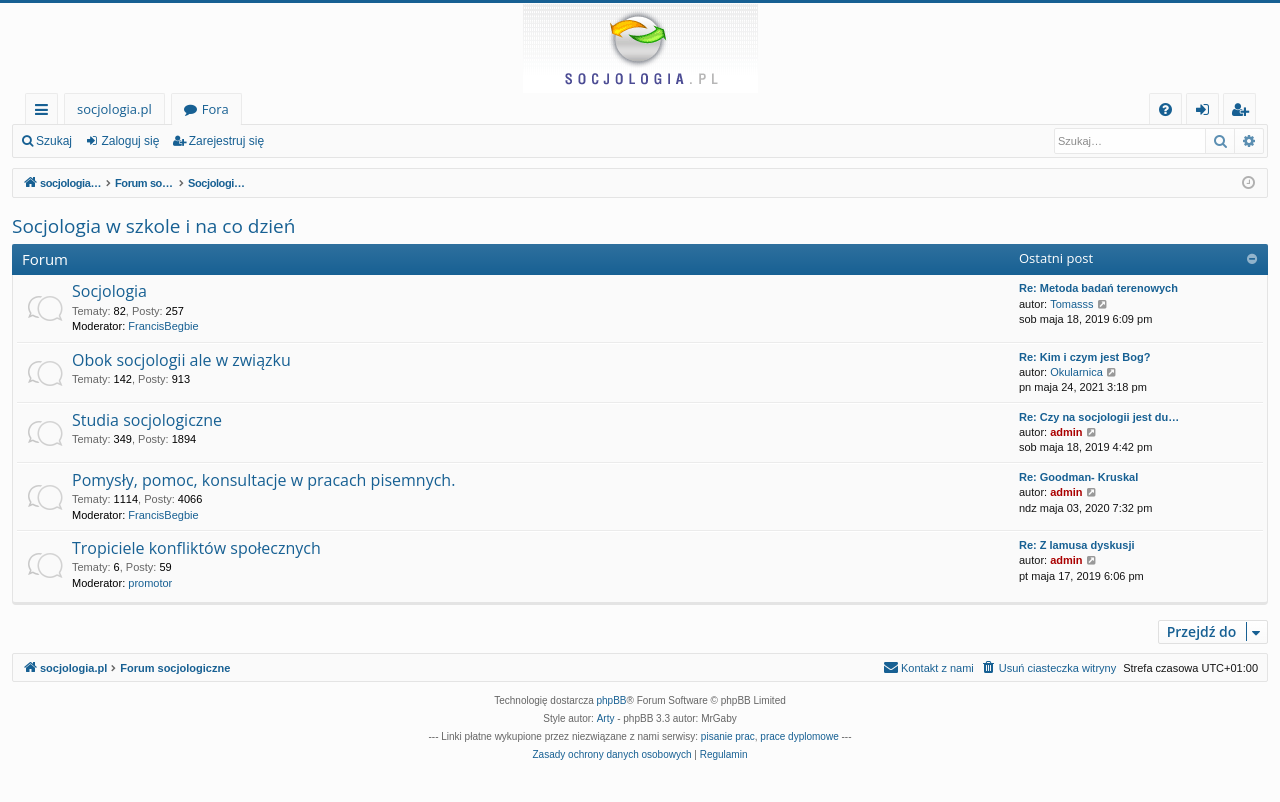 The width and height of the screenshot is (1280, 802). What do you see at coordinates (263, 480) in the screenshot?
I see `Pomysły, pomoc, konsultacje w pracach pisemnych.` at bounding box center [263, 480].